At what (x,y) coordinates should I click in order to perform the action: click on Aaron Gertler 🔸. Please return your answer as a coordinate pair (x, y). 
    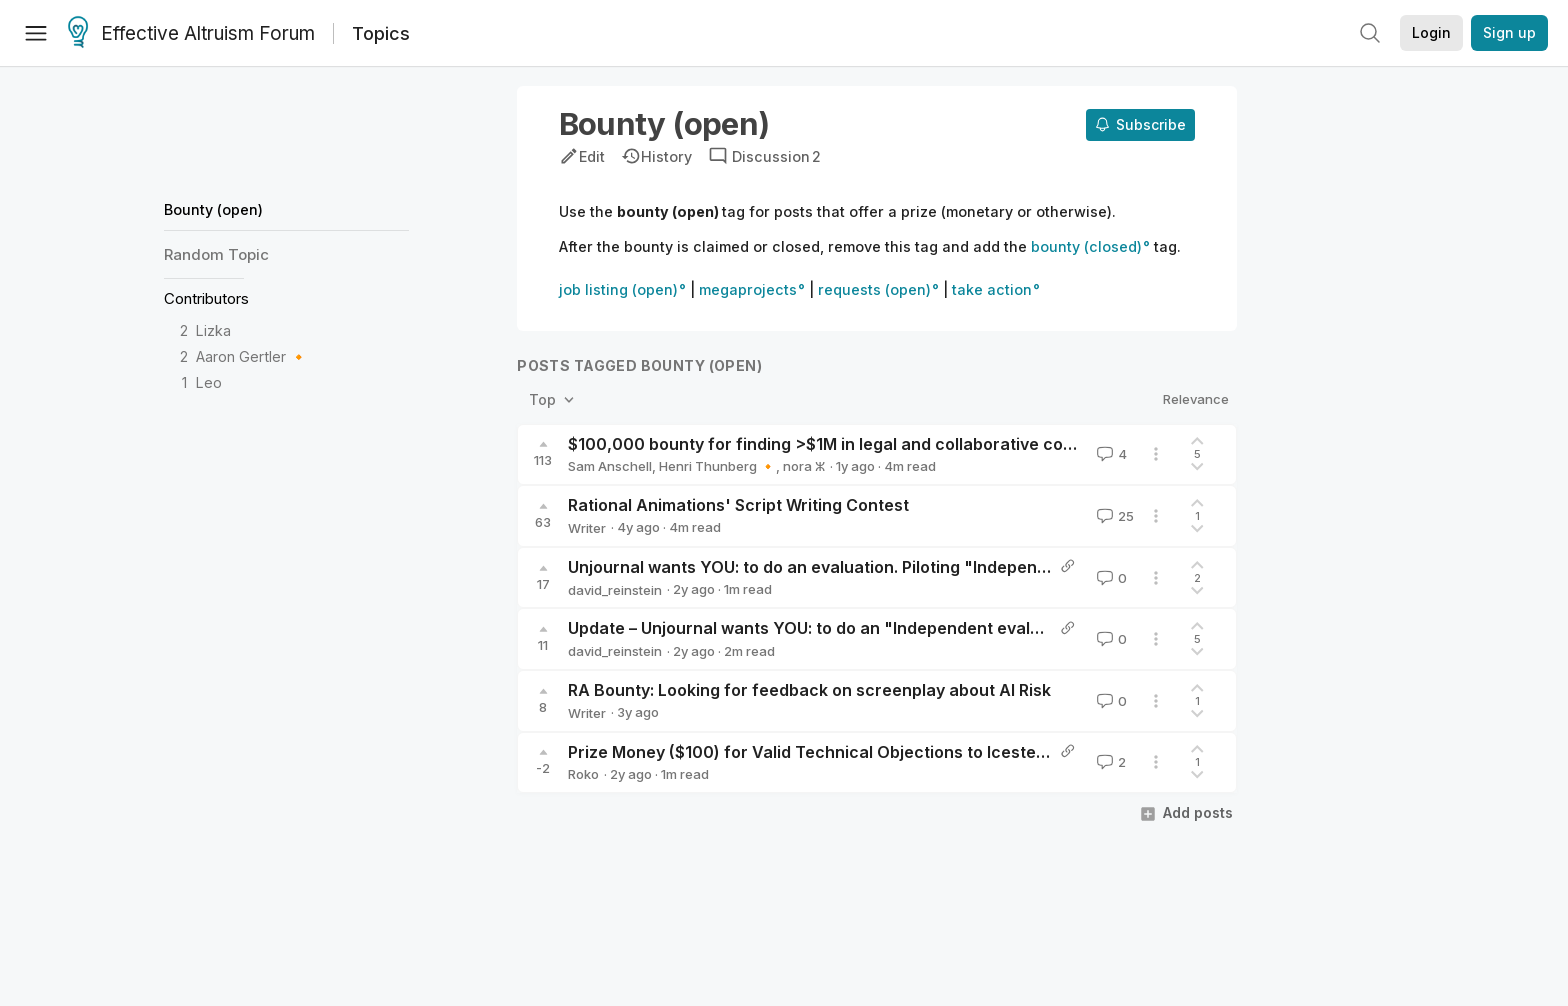
    Looking at the image, I should click on (252, 356).